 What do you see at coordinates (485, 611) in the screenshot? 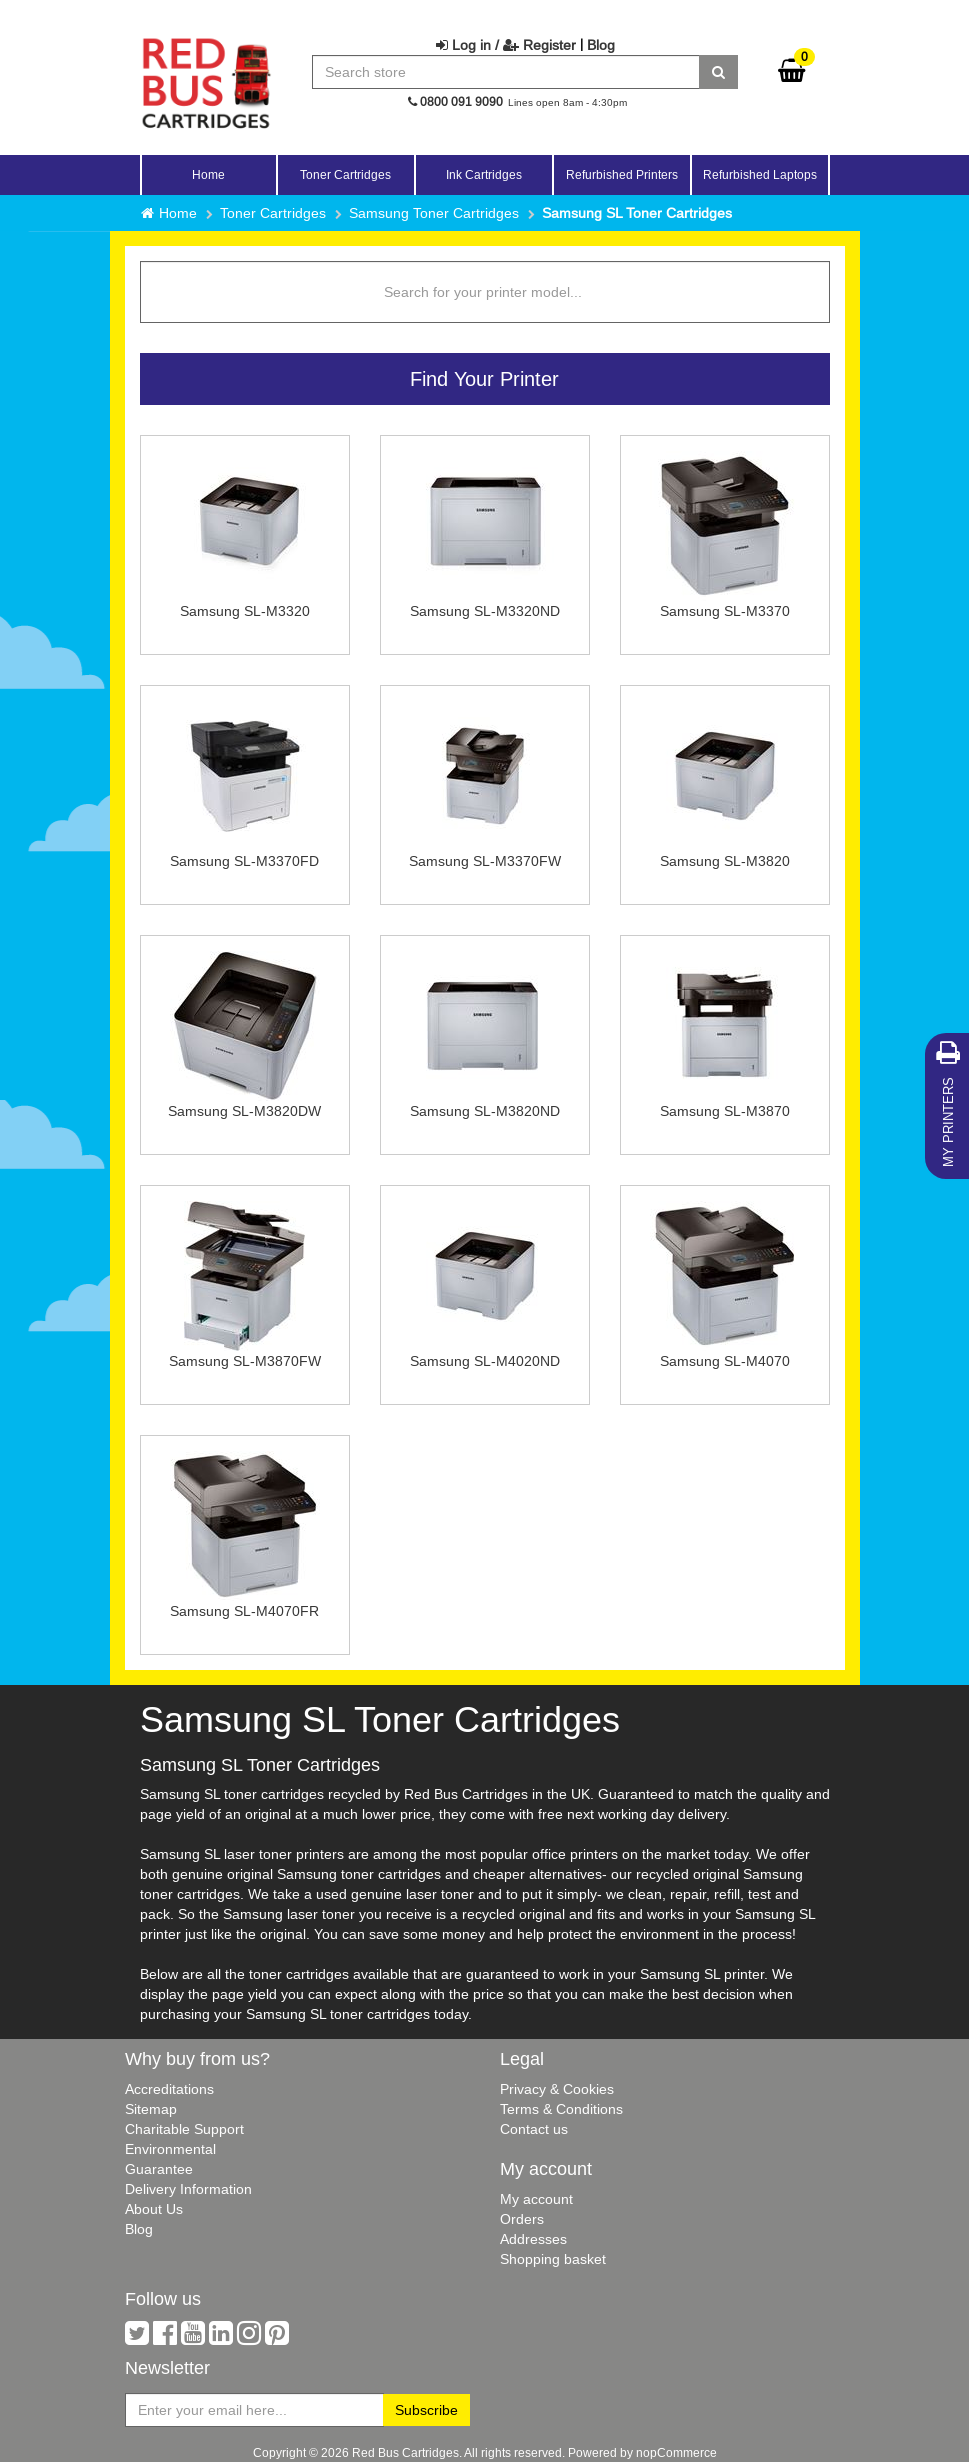
I see `Samsung SL-M3320ND` at bounding box center [485, 611].